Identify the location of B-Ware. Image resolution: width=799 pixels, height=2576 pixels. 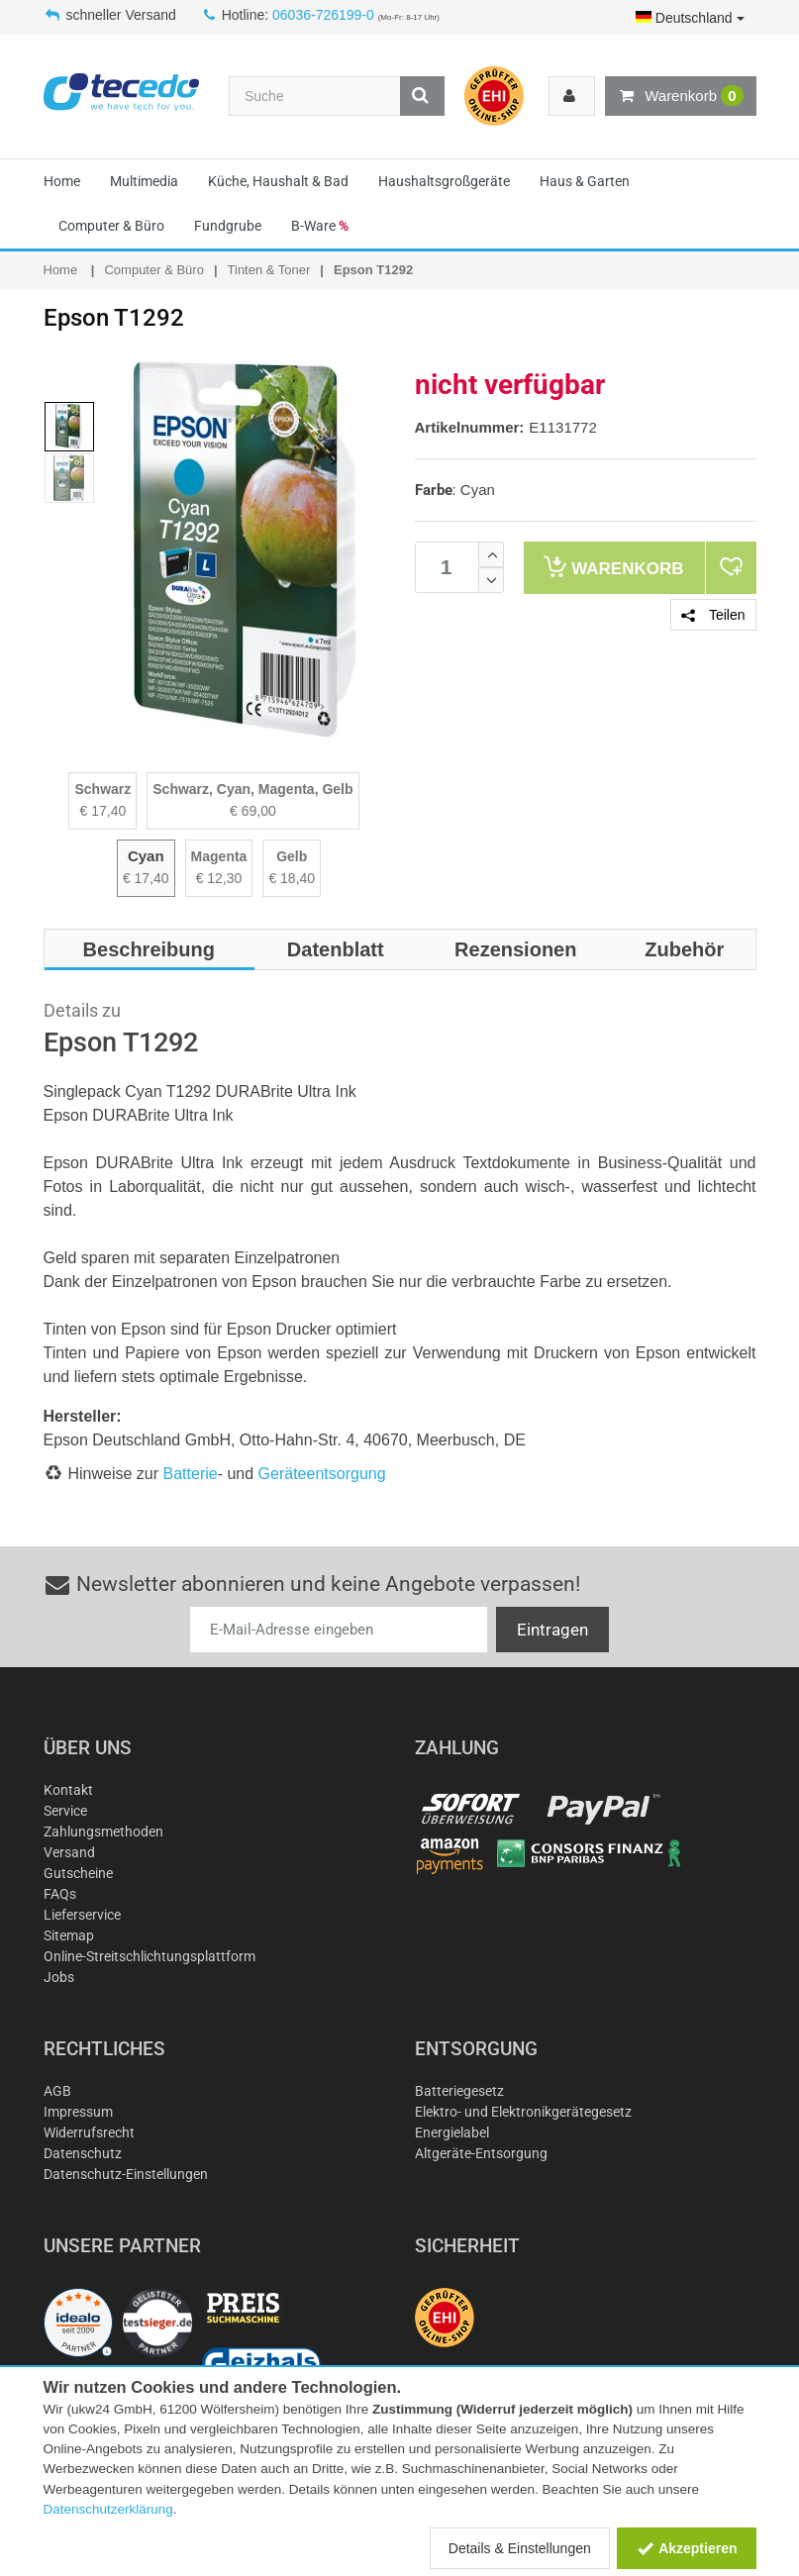
(320, 226).